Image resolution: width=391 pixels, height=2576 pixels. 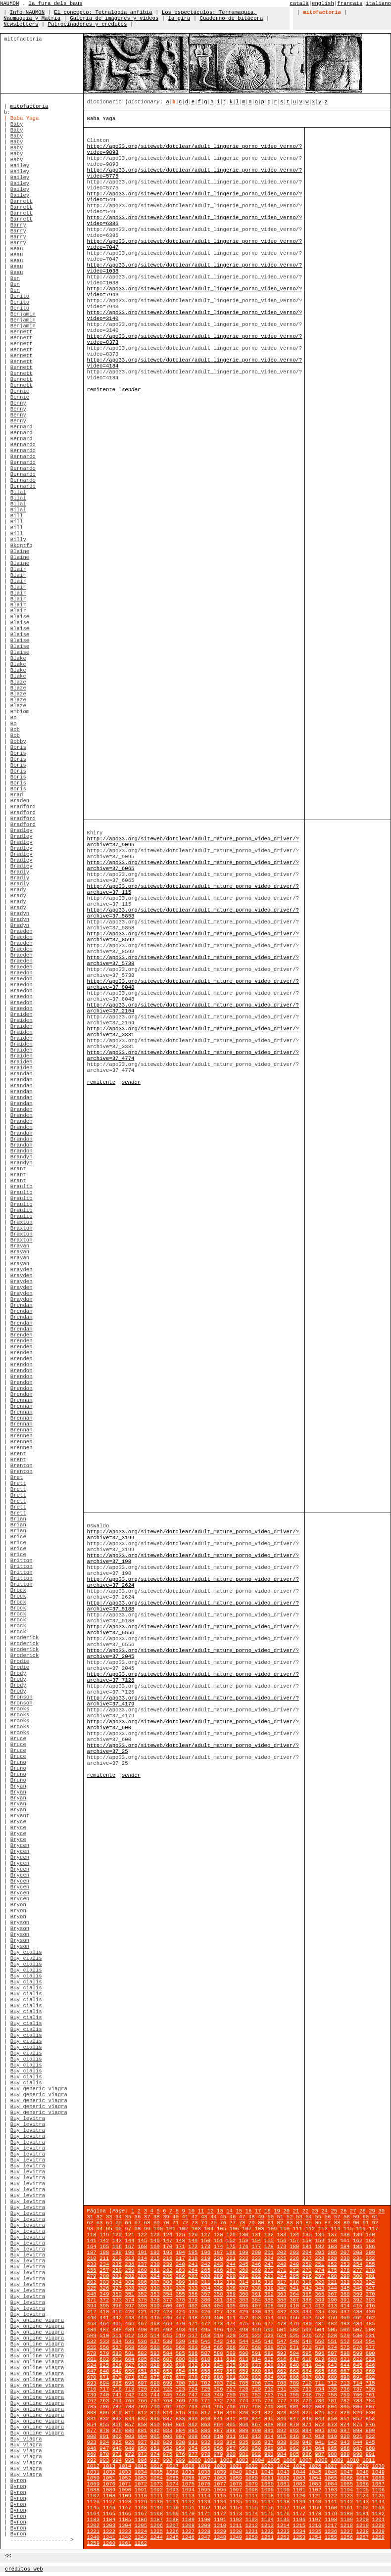 I want to click on 689, so click(x=332, y=2377).